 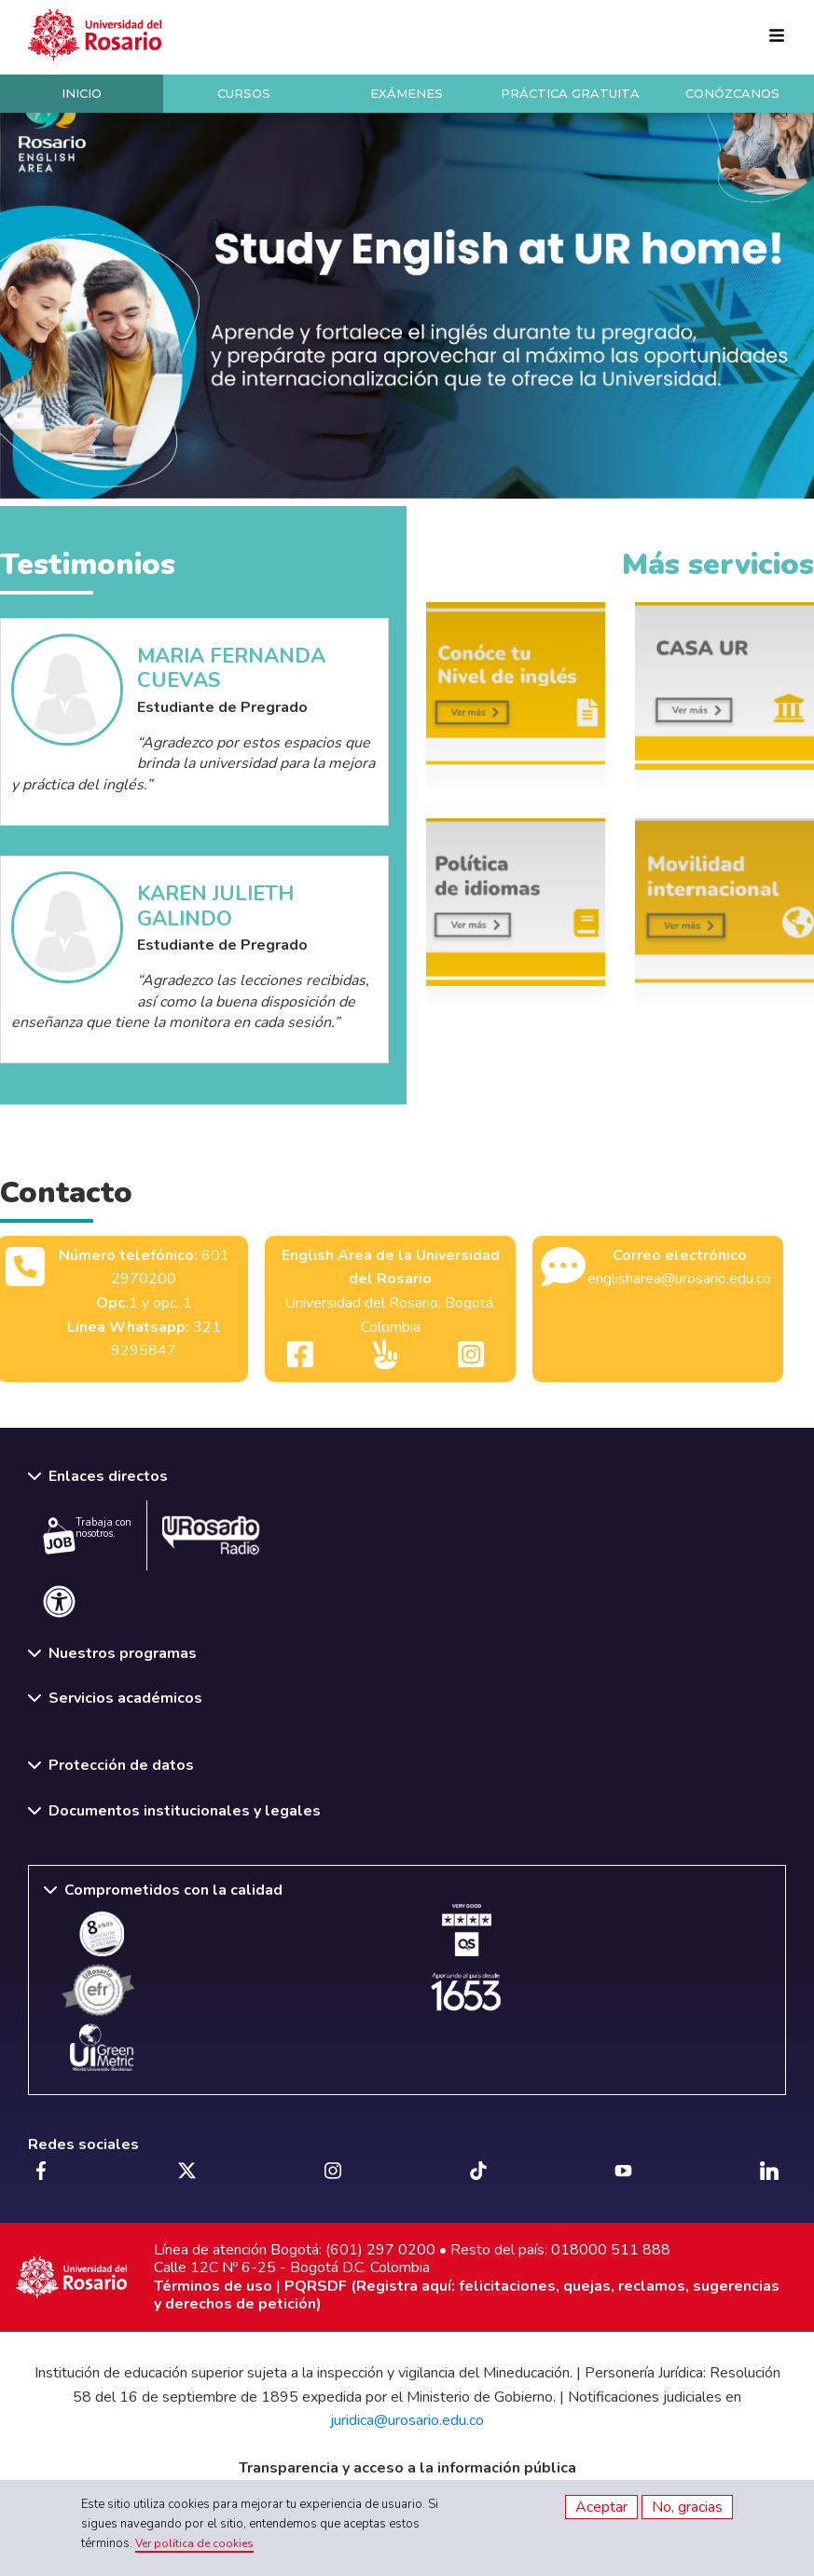 What do you see at coordinates (732, 93) in the screenshot?
I see `Conózcanos` at bounding box center [732, 93].